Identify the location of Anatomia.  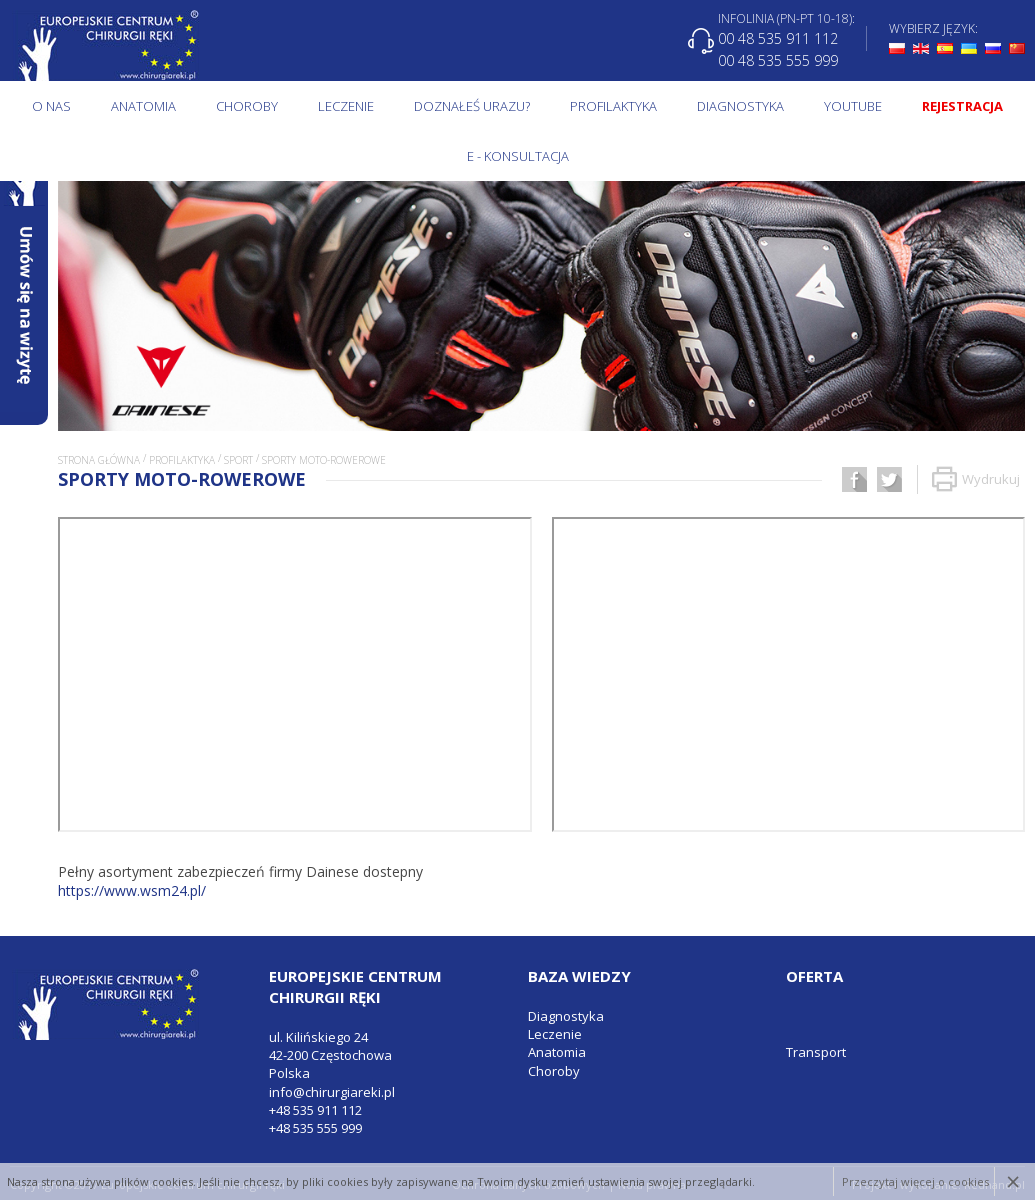
(143, 106).